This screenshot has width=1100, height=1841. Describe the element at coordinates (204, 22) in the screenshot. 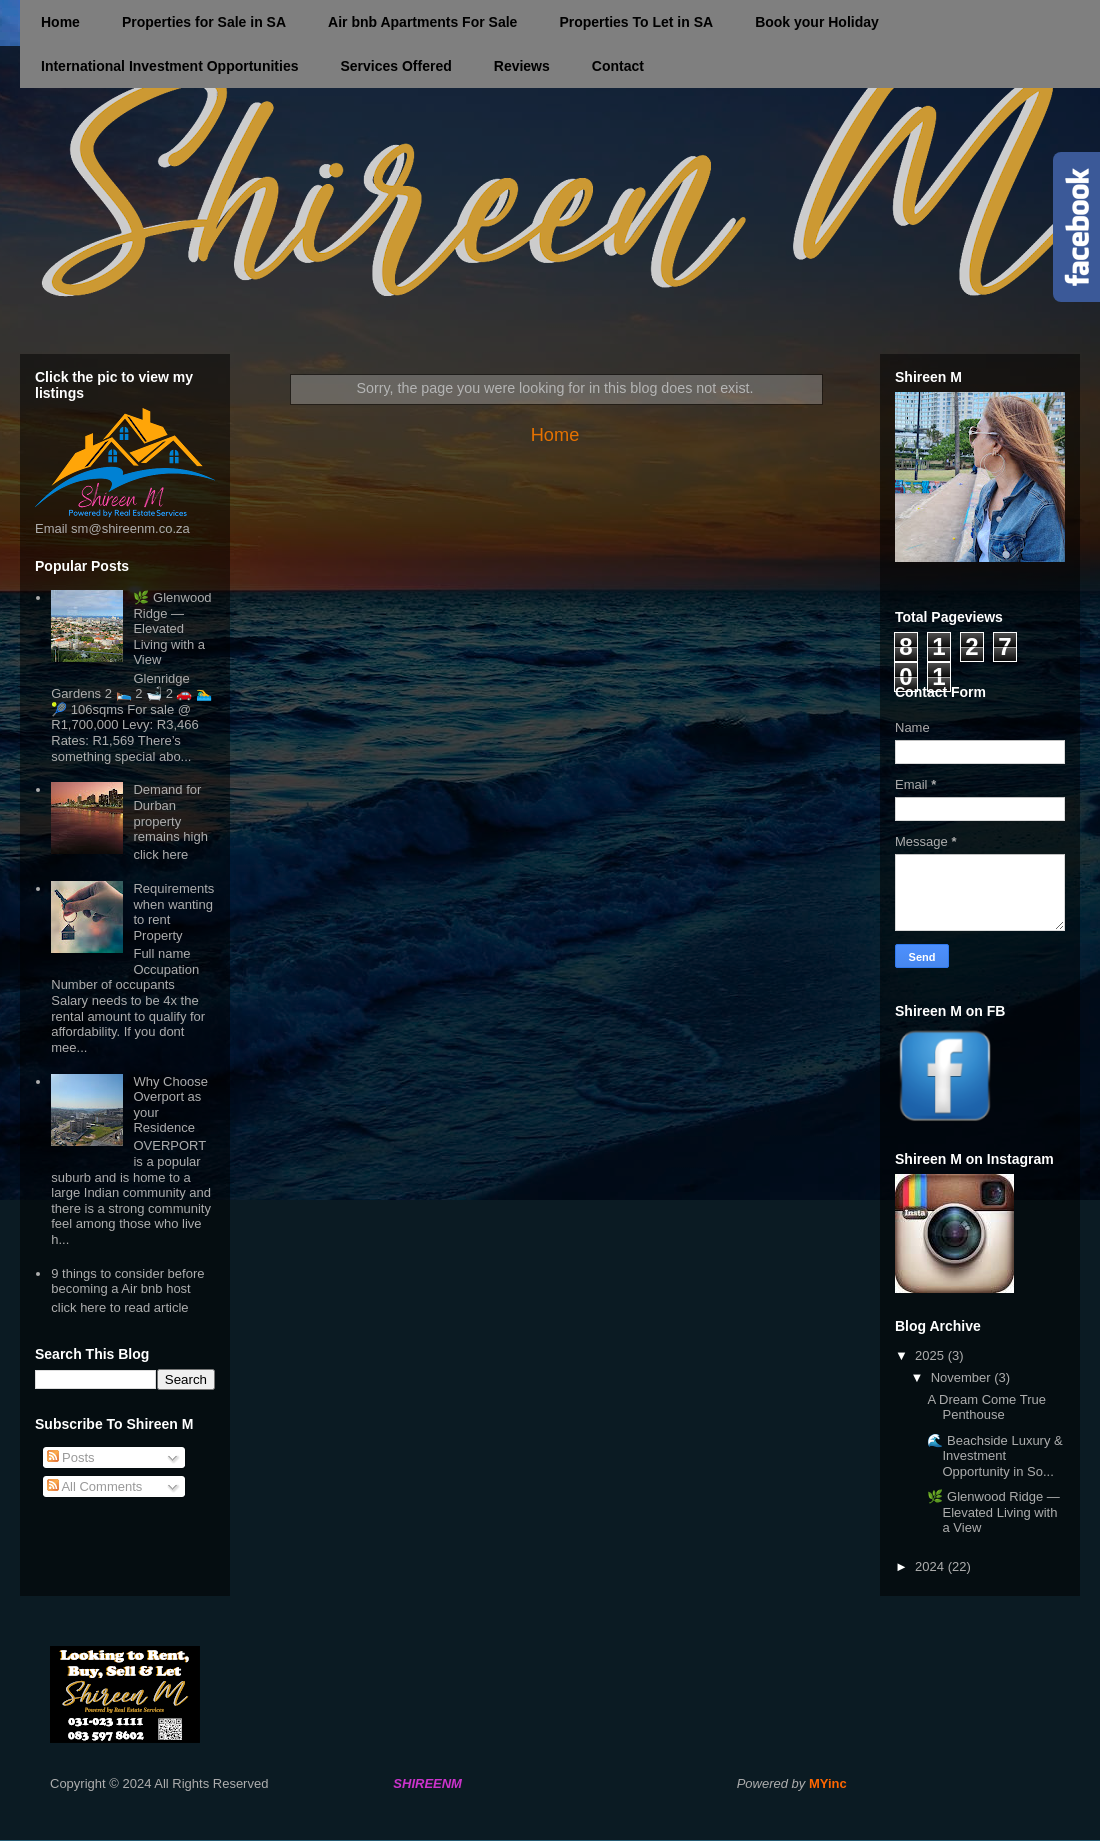

I see `Properties for Sale in SA` at that location.